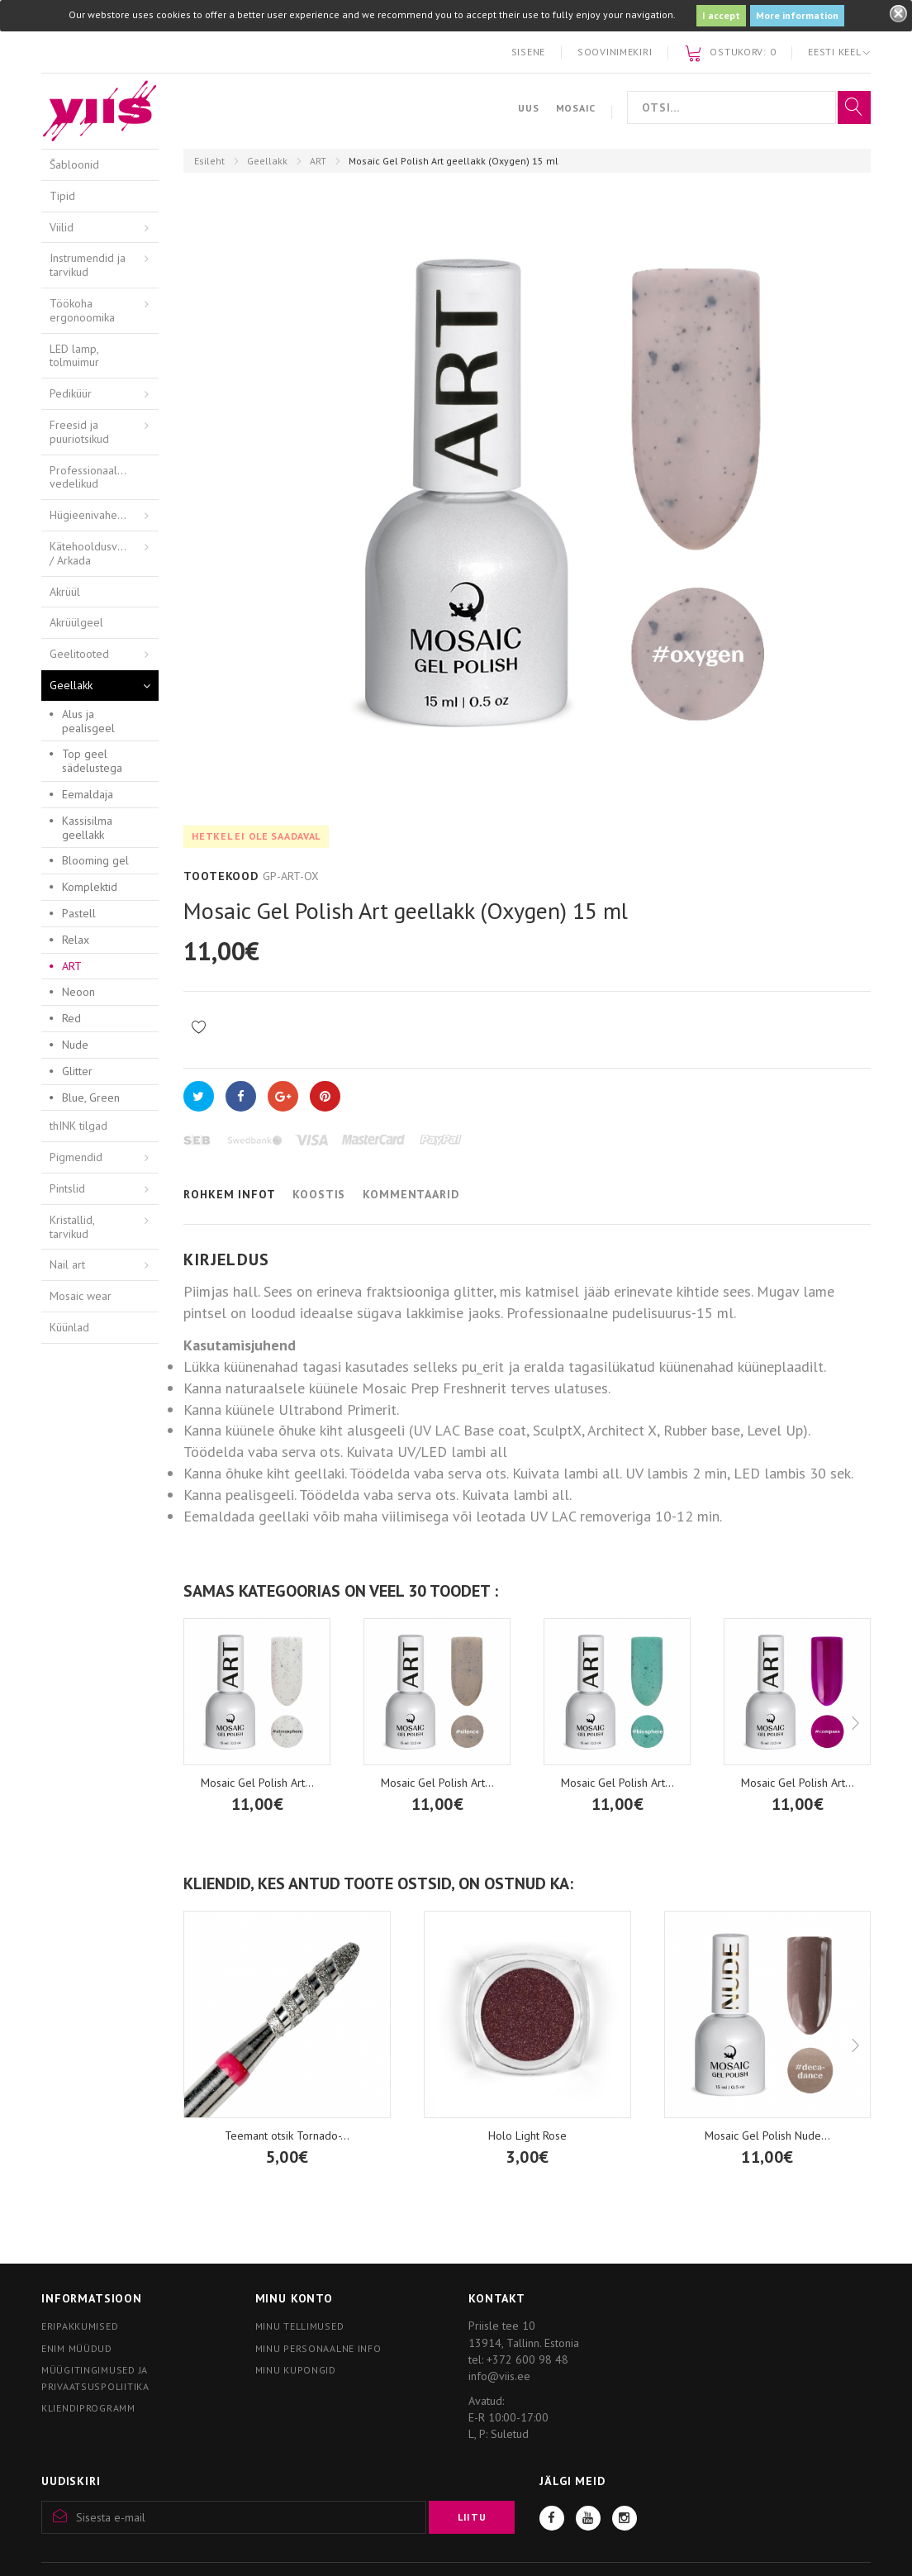  What do you see at coordinates (92, 477) in the screenshot?
I see `Professionaalsed vedelikud` at bounding box center [92, 477].